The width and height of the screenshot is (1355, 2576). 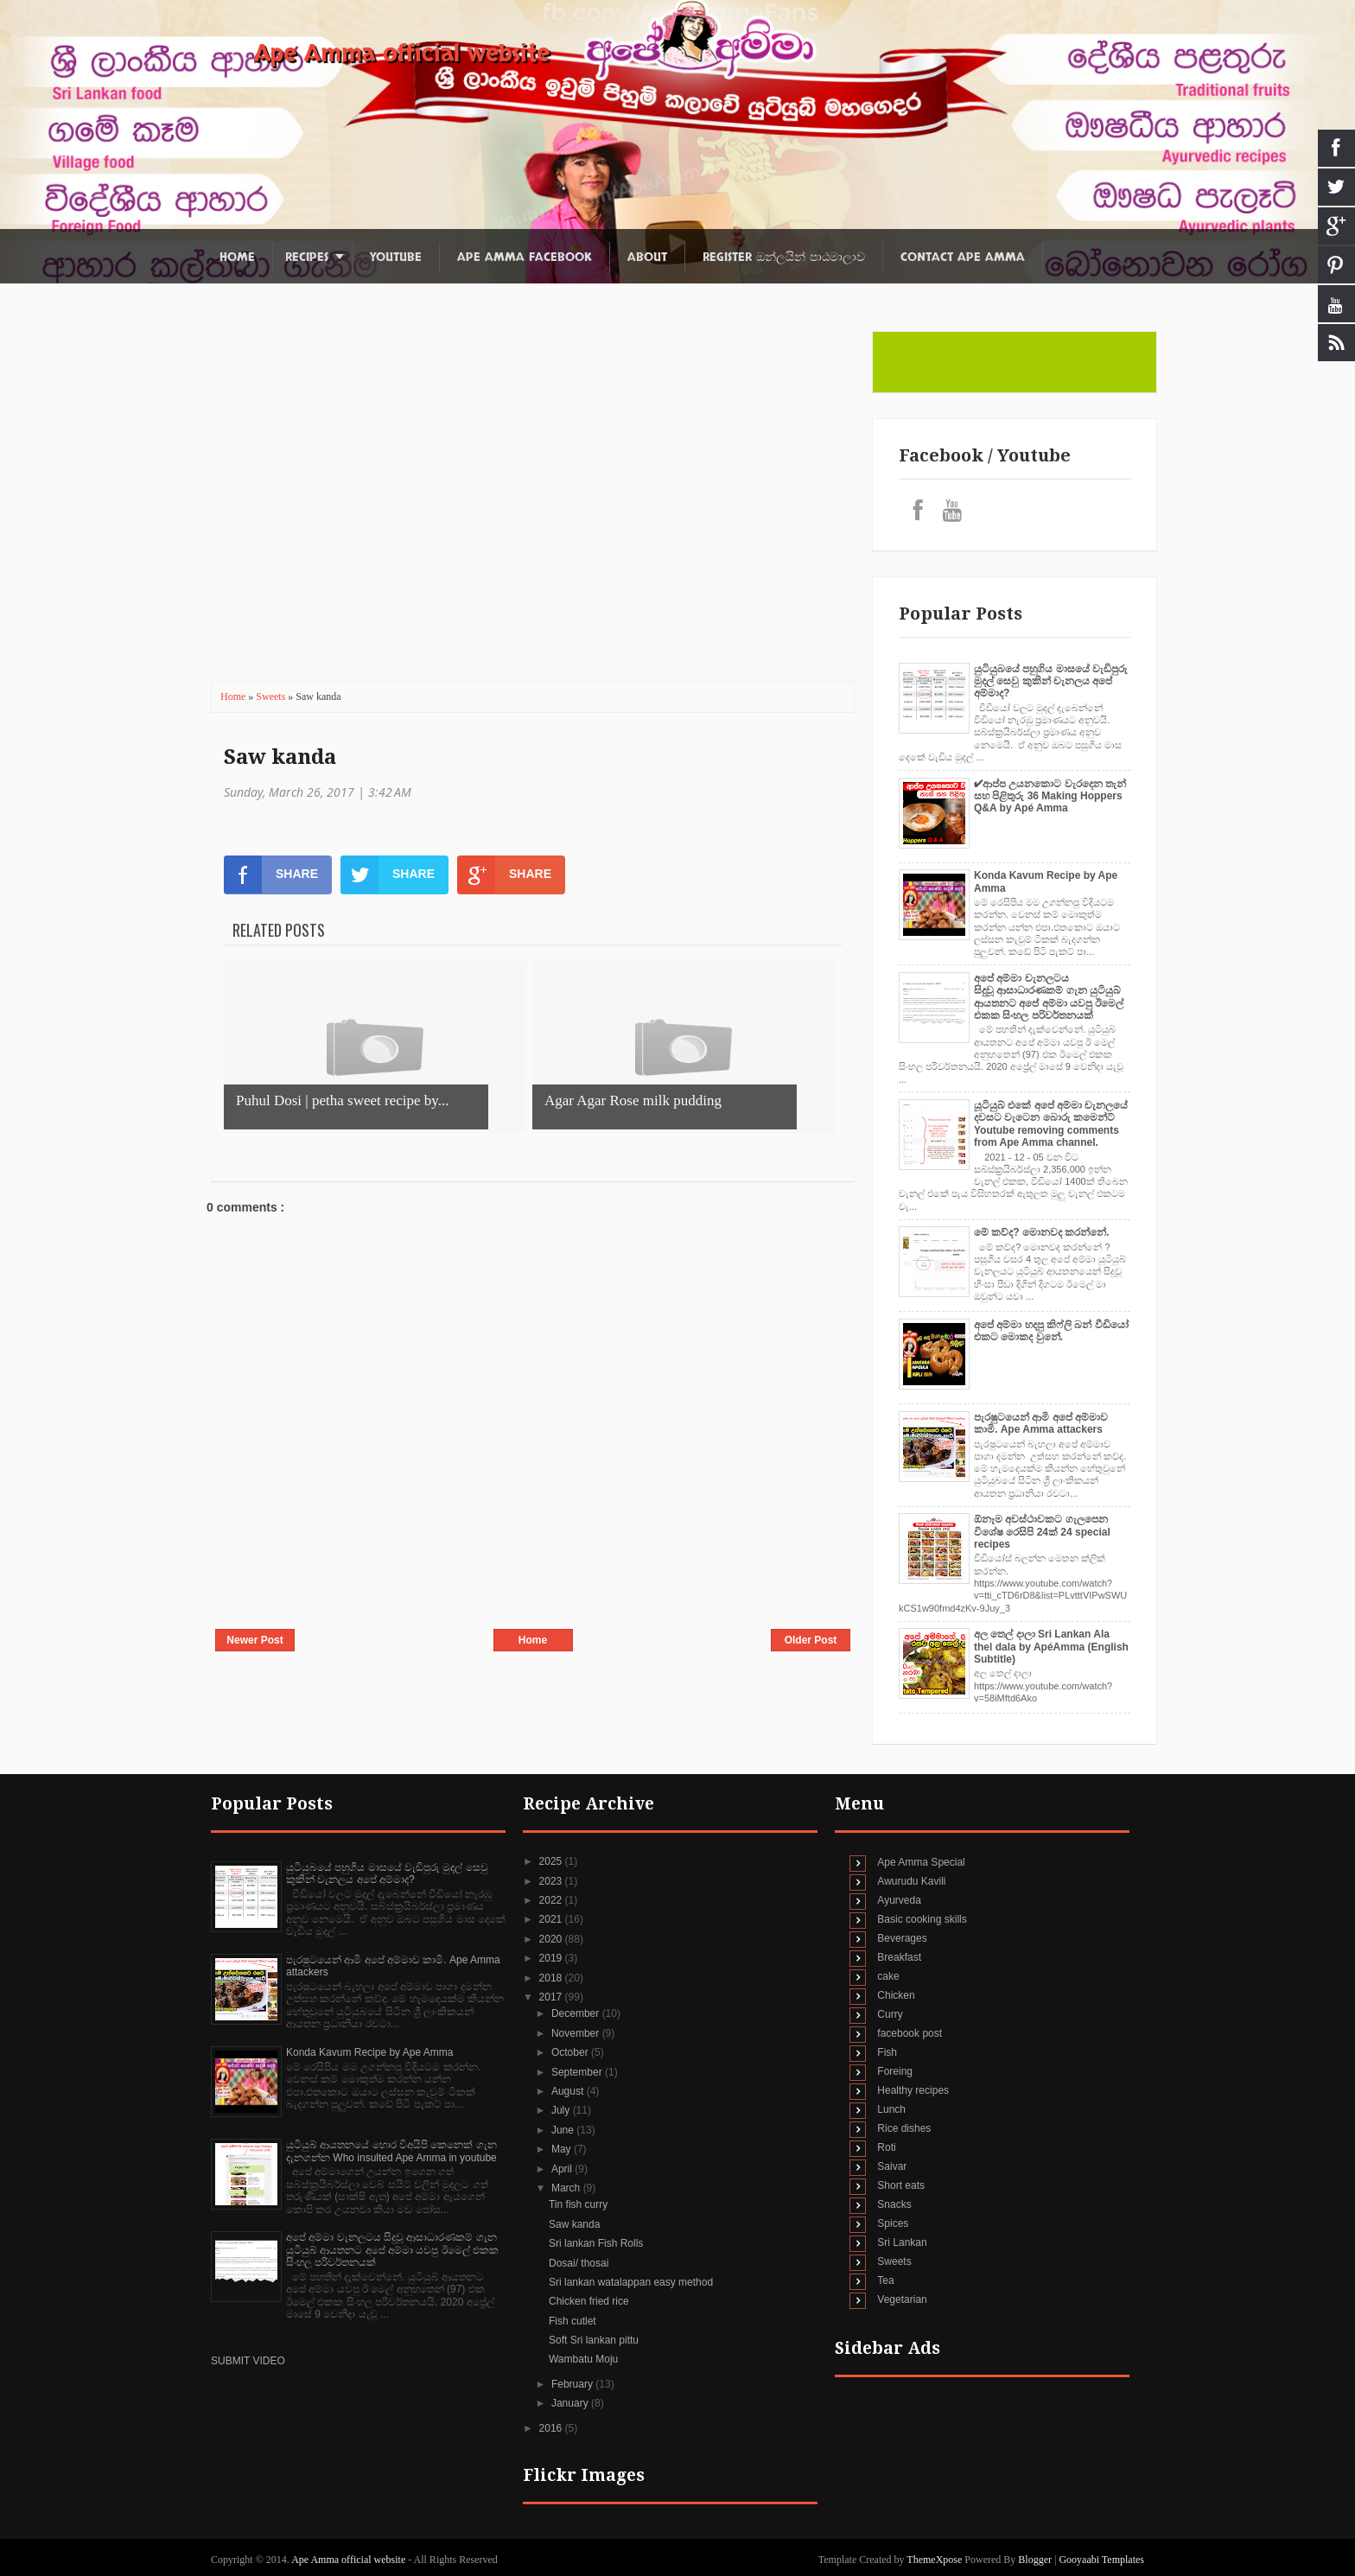 What do you see at coordinates (895, 1995) in the screenshot?
I see `Chicken` at bounding box center [895, 1995].